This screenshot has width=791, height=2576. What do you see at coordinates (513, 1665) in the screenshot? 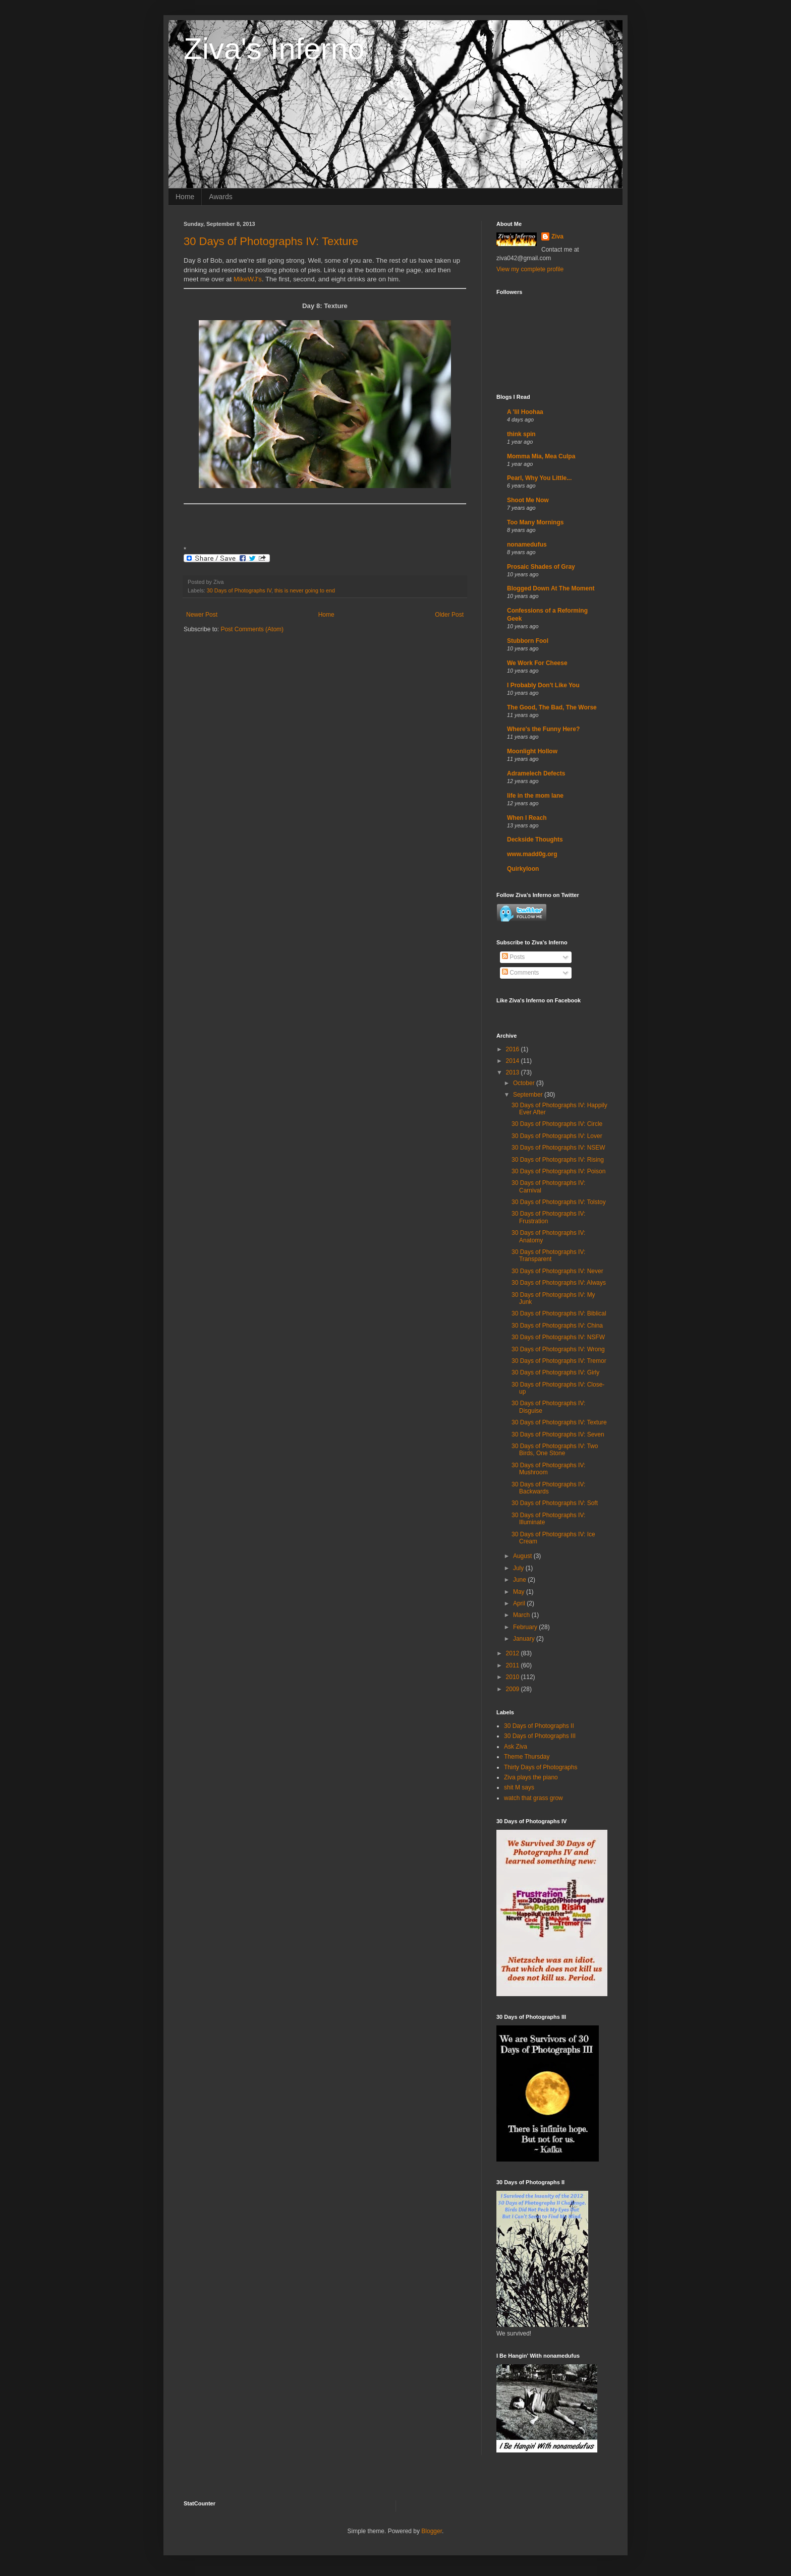
I see `2011` at bounding box center [513, 1665].